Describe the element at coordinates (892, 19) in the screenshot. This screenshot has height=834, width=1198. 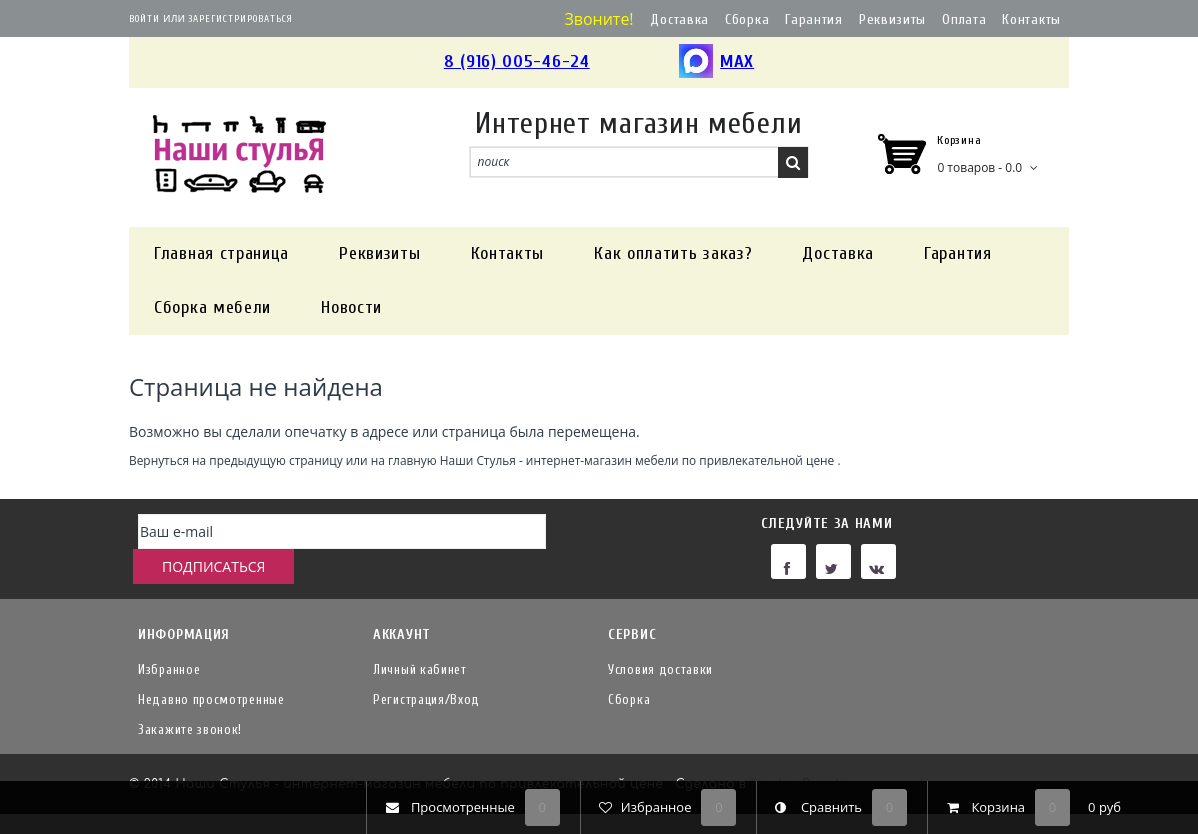
I see `Реквизиты` at that location.